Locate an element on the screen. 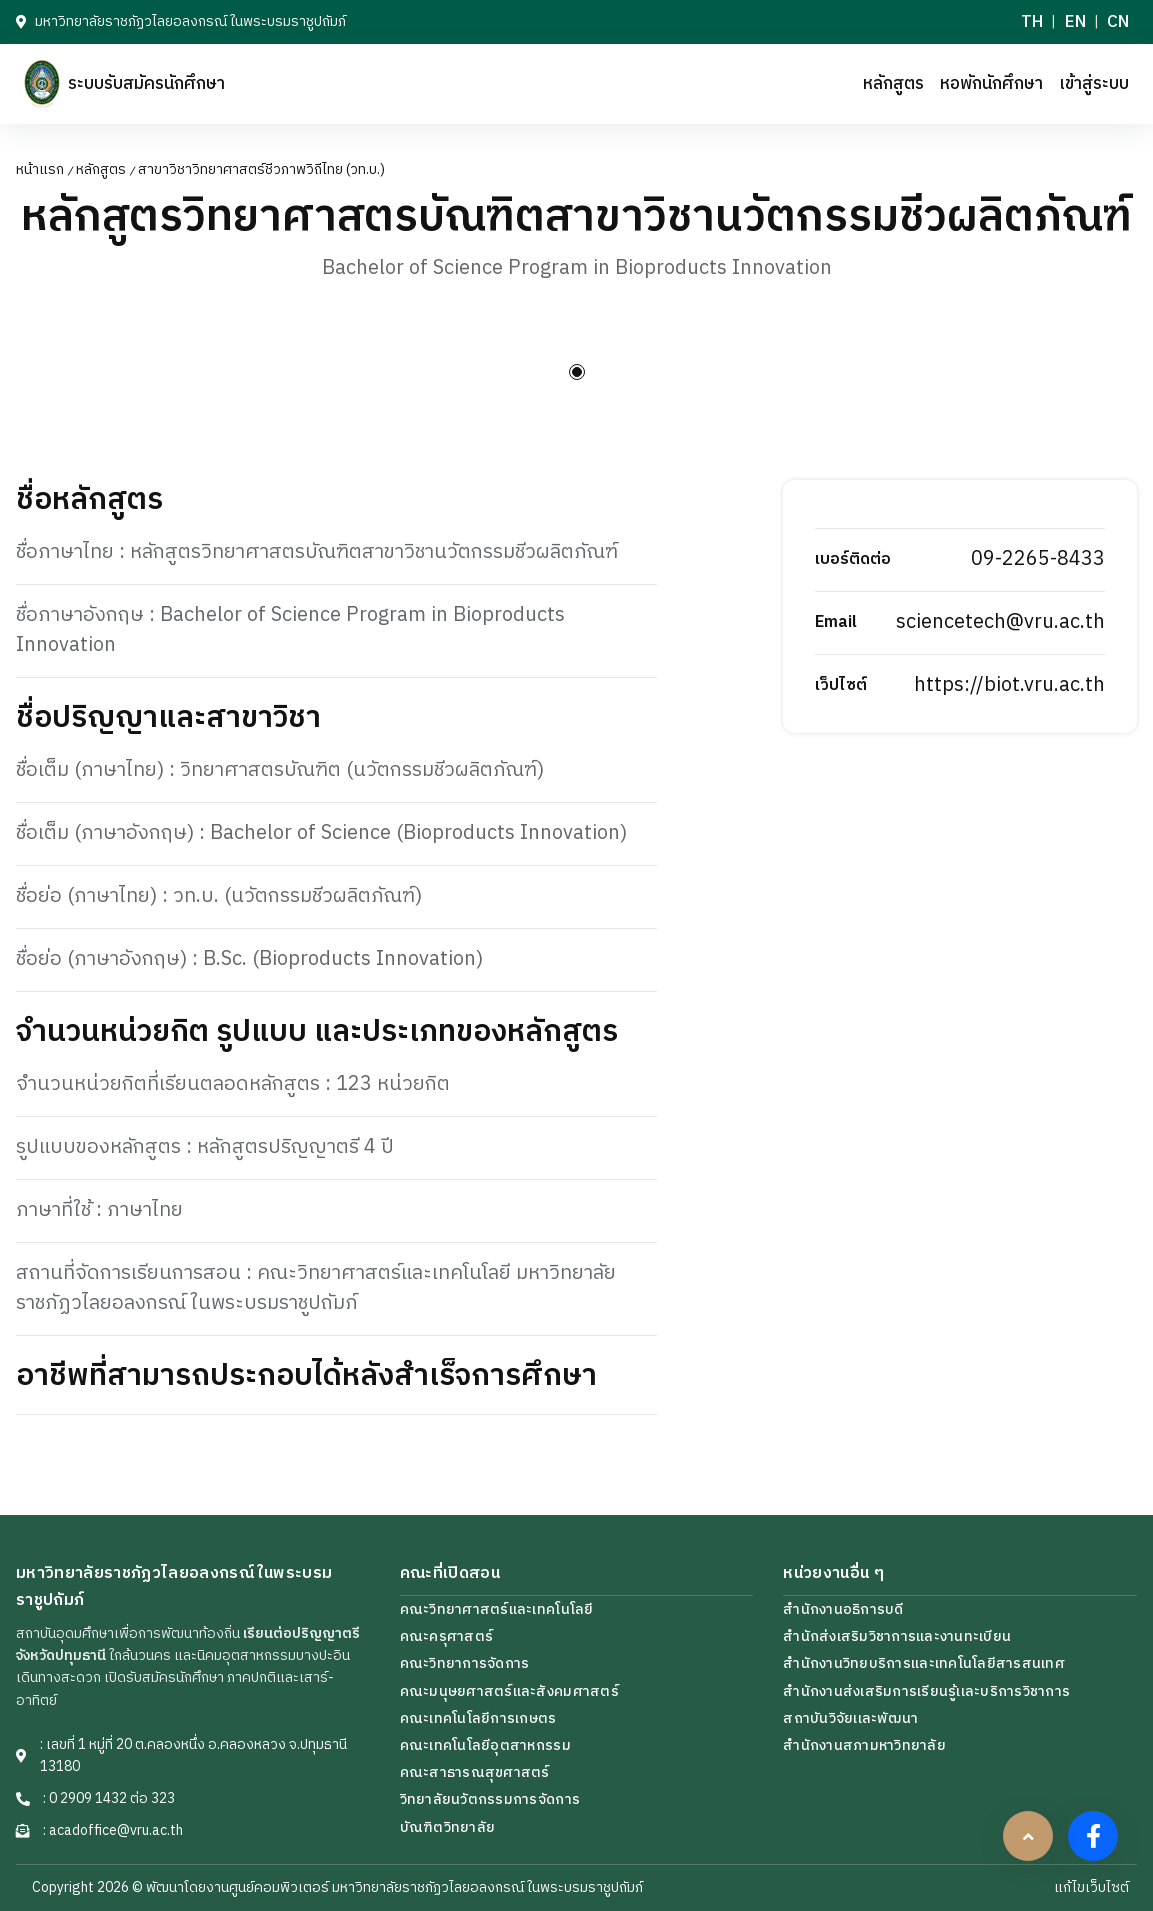  https://biot.vru.ac.th is located at coordinates (1009, 685).